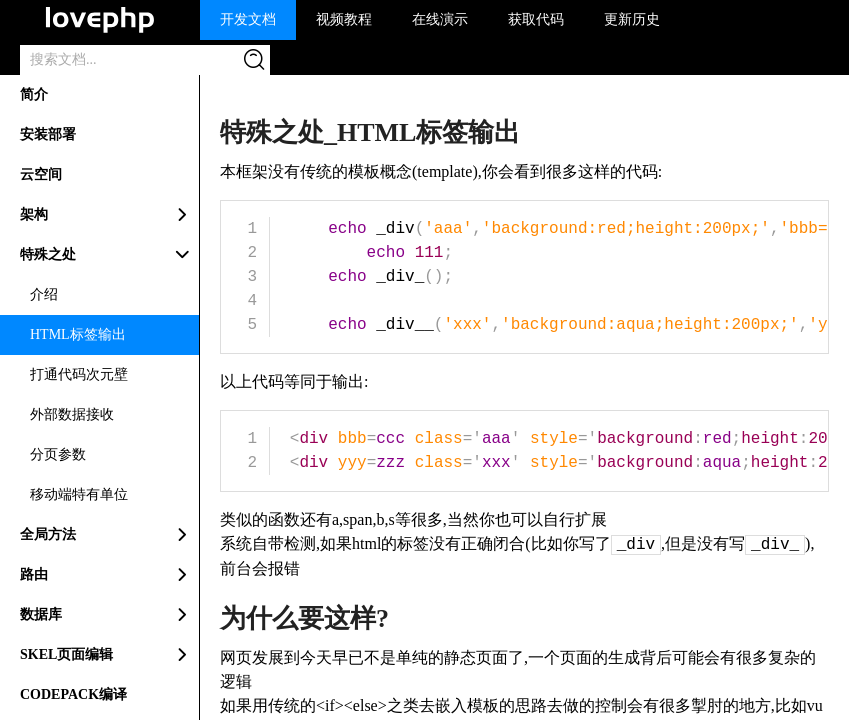 This screenshot has width=849, height=720. Describe the element at coordinates (48, 134) in the screenshot. I see `安装部署` at that location.